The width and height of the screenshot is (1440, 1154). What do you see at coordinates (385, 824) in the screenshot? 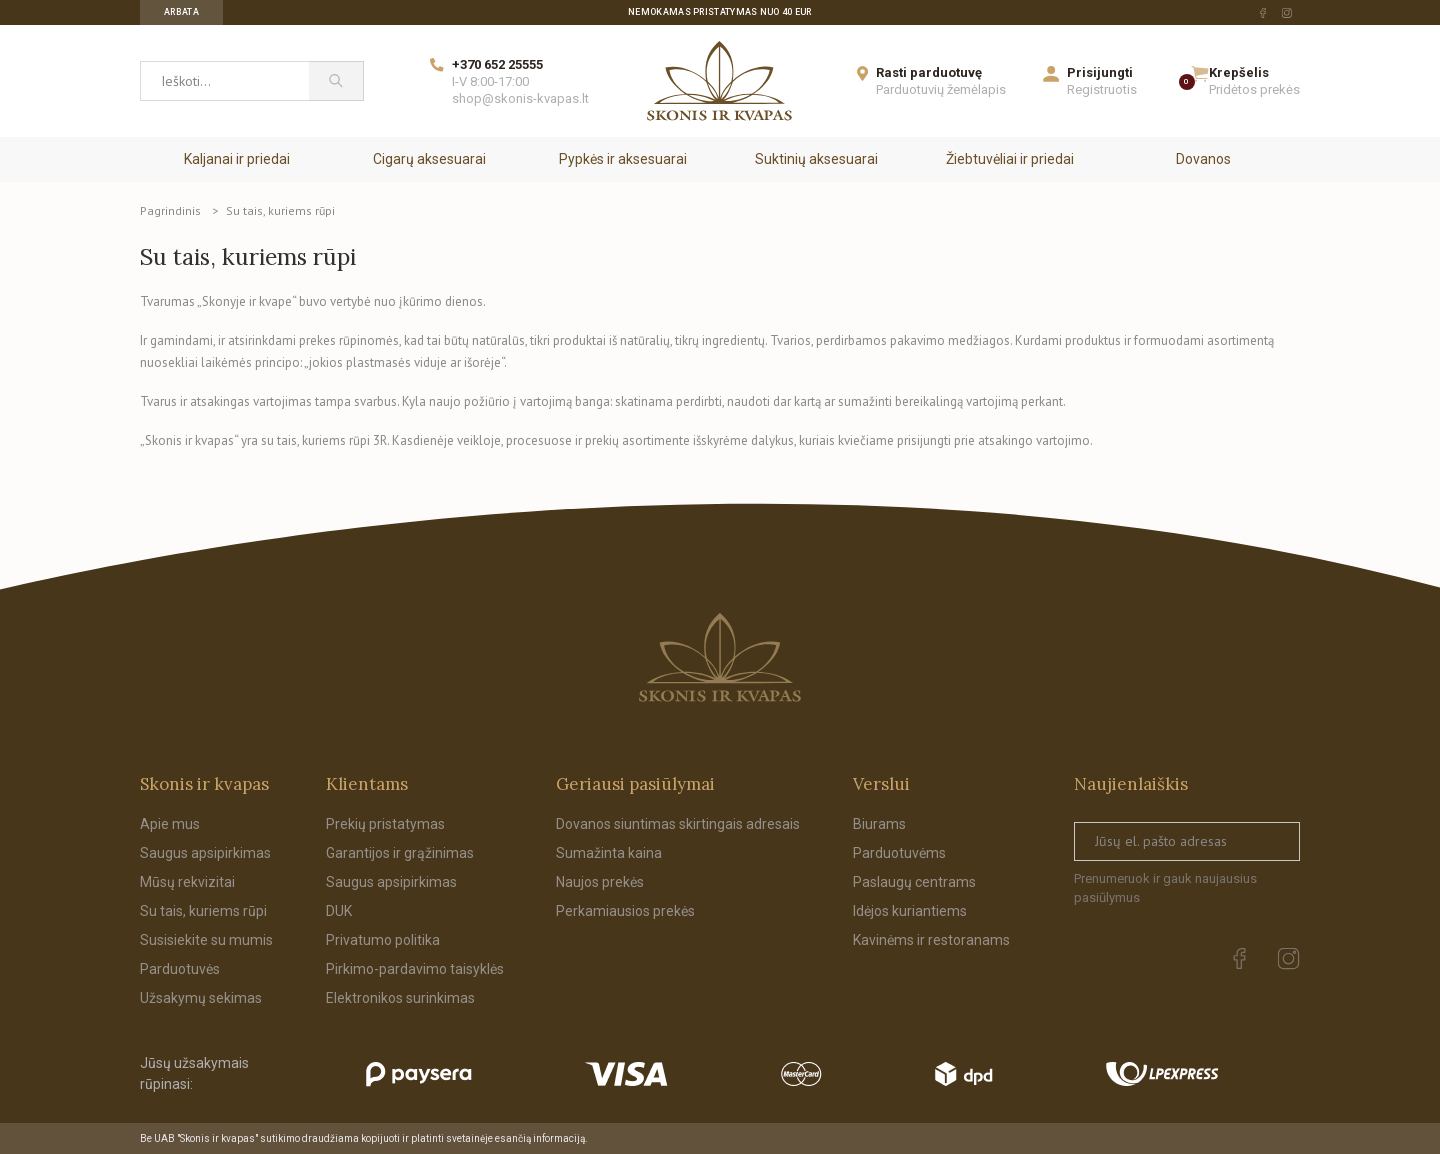
I see `Prekių pristatymas` at bounding box center [385, 824].